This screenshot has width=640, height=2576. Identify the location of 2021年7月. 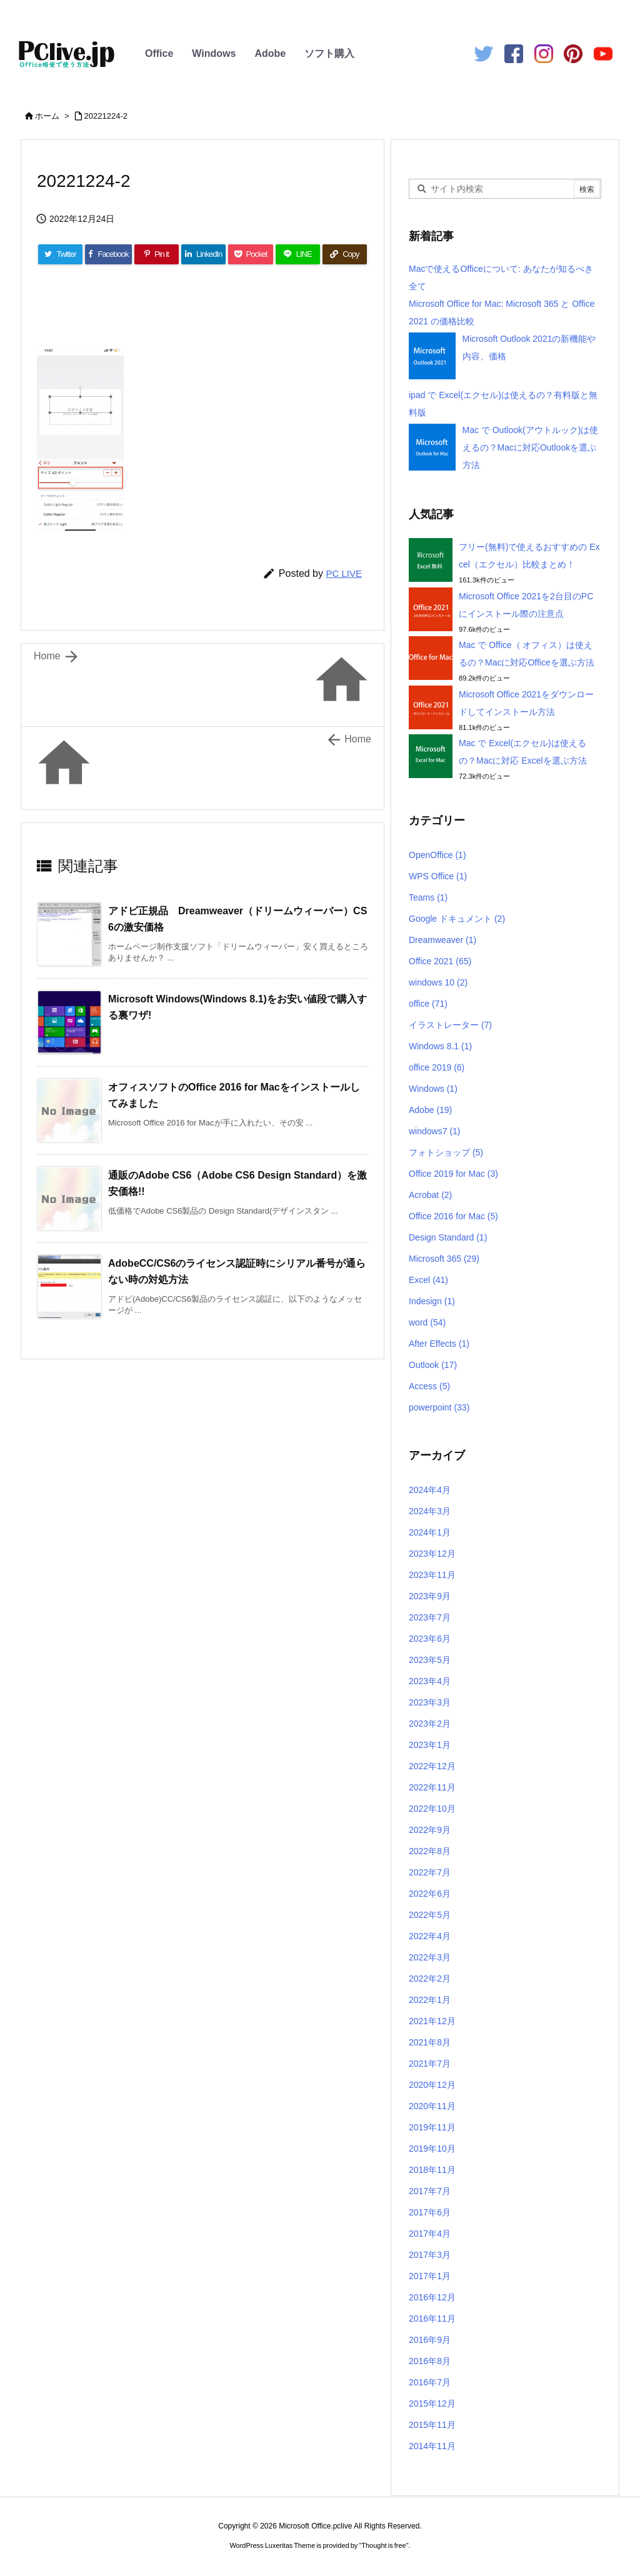
(430, 2064).